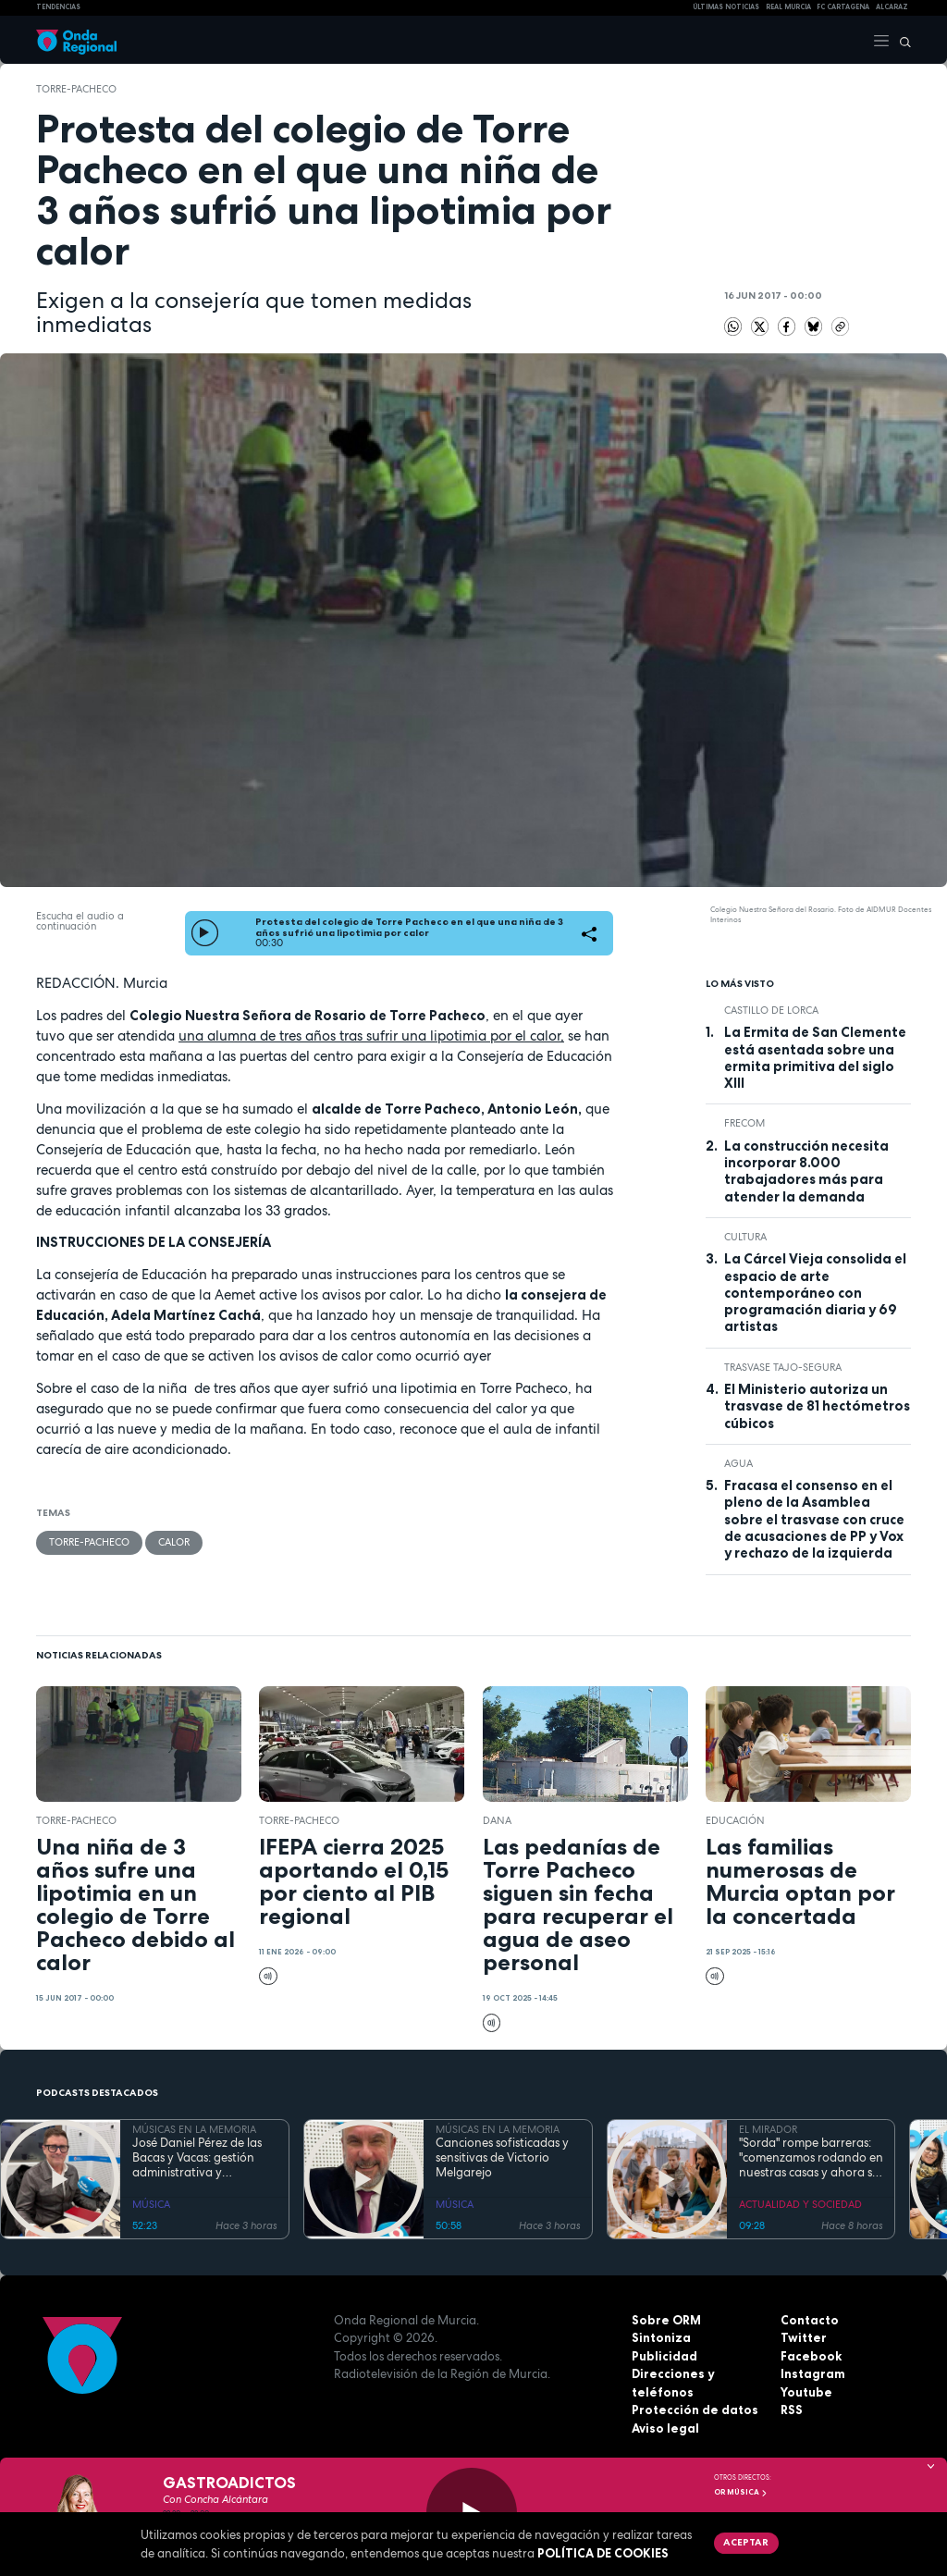  Describe the element at coordinates (806, 2392) in the screenshot. I see `Youtube` at that location.